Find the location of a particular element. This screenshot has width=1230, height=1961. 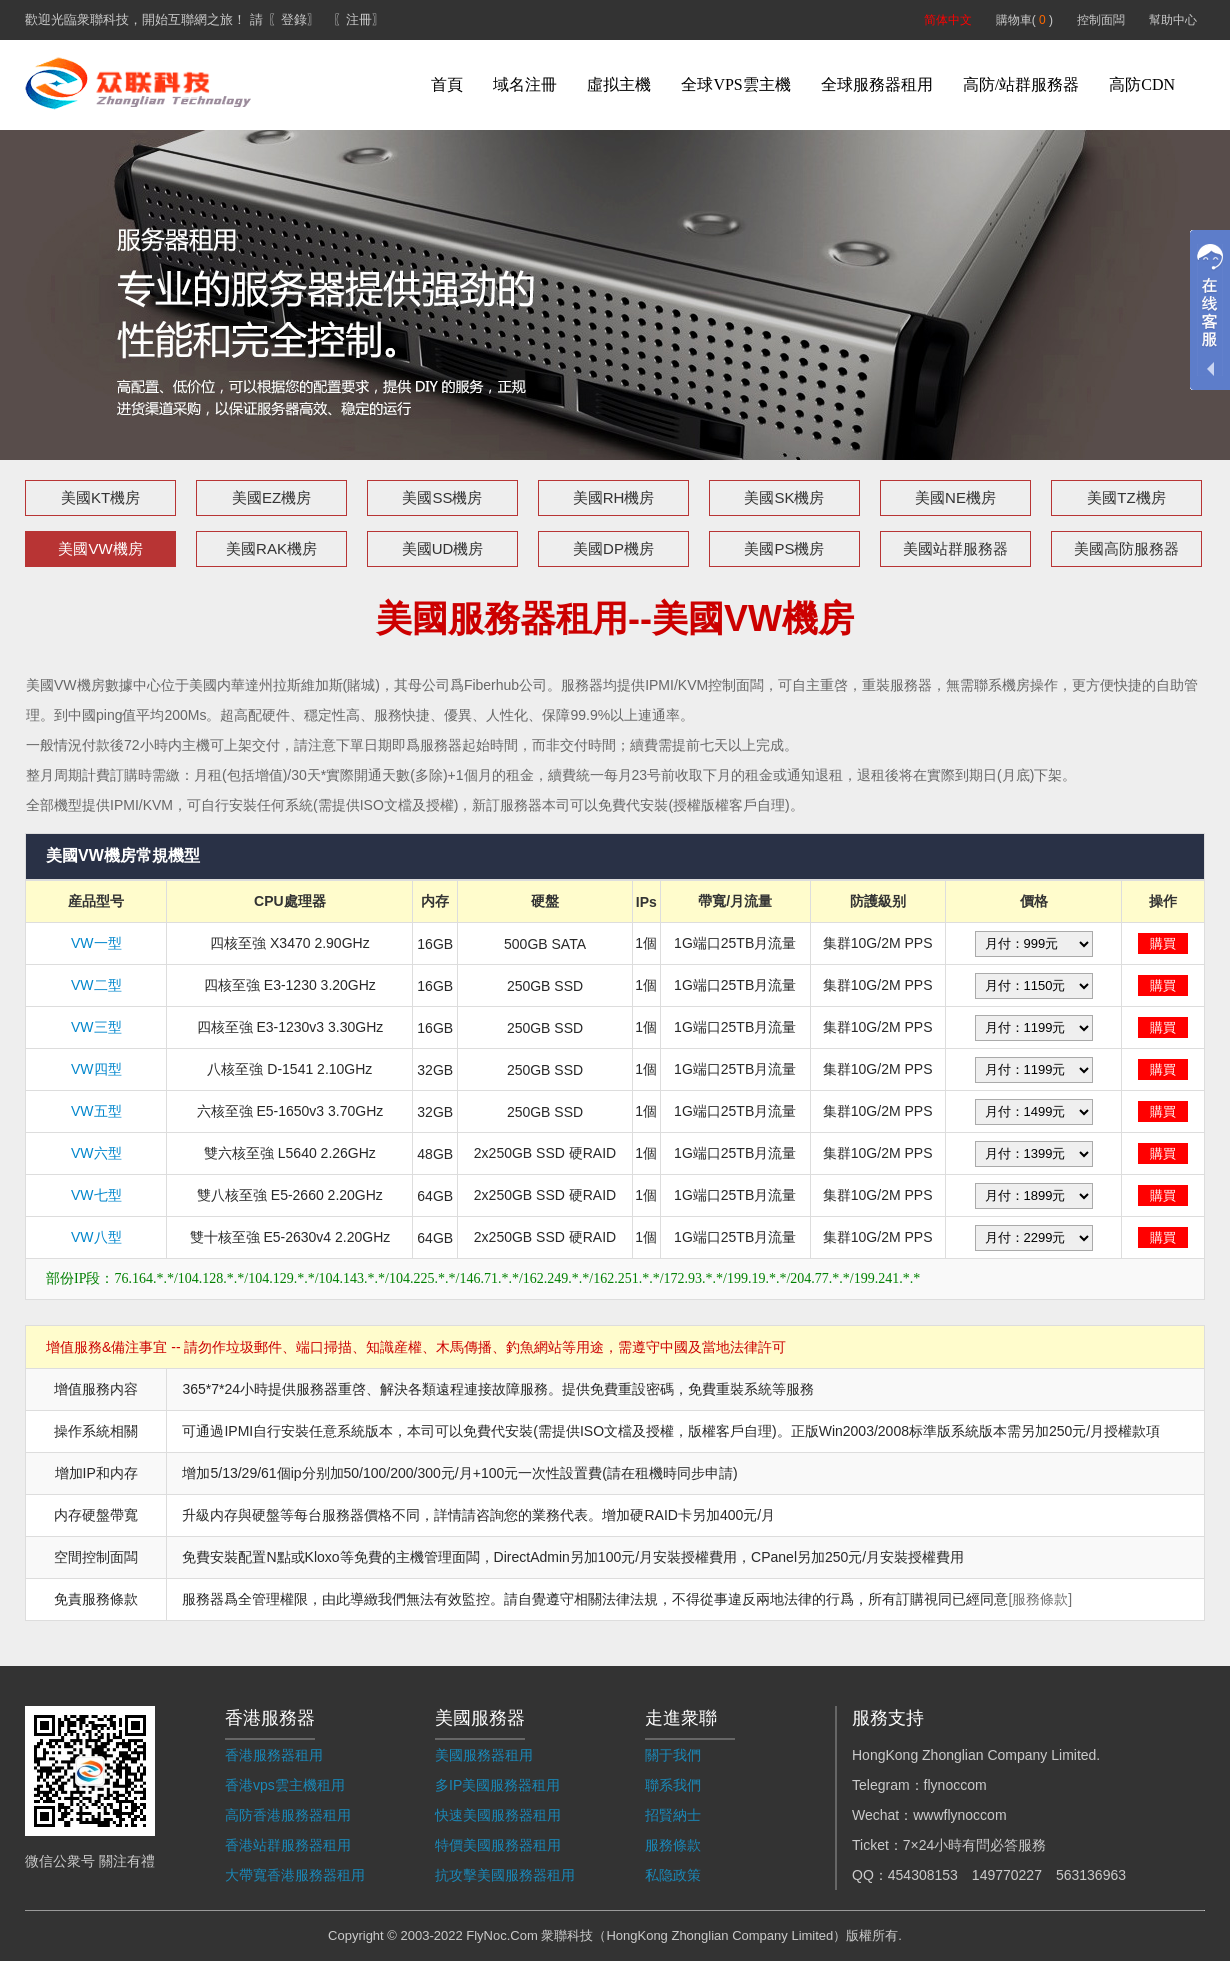

美國KT機房 is located at coordinates (100, 497).